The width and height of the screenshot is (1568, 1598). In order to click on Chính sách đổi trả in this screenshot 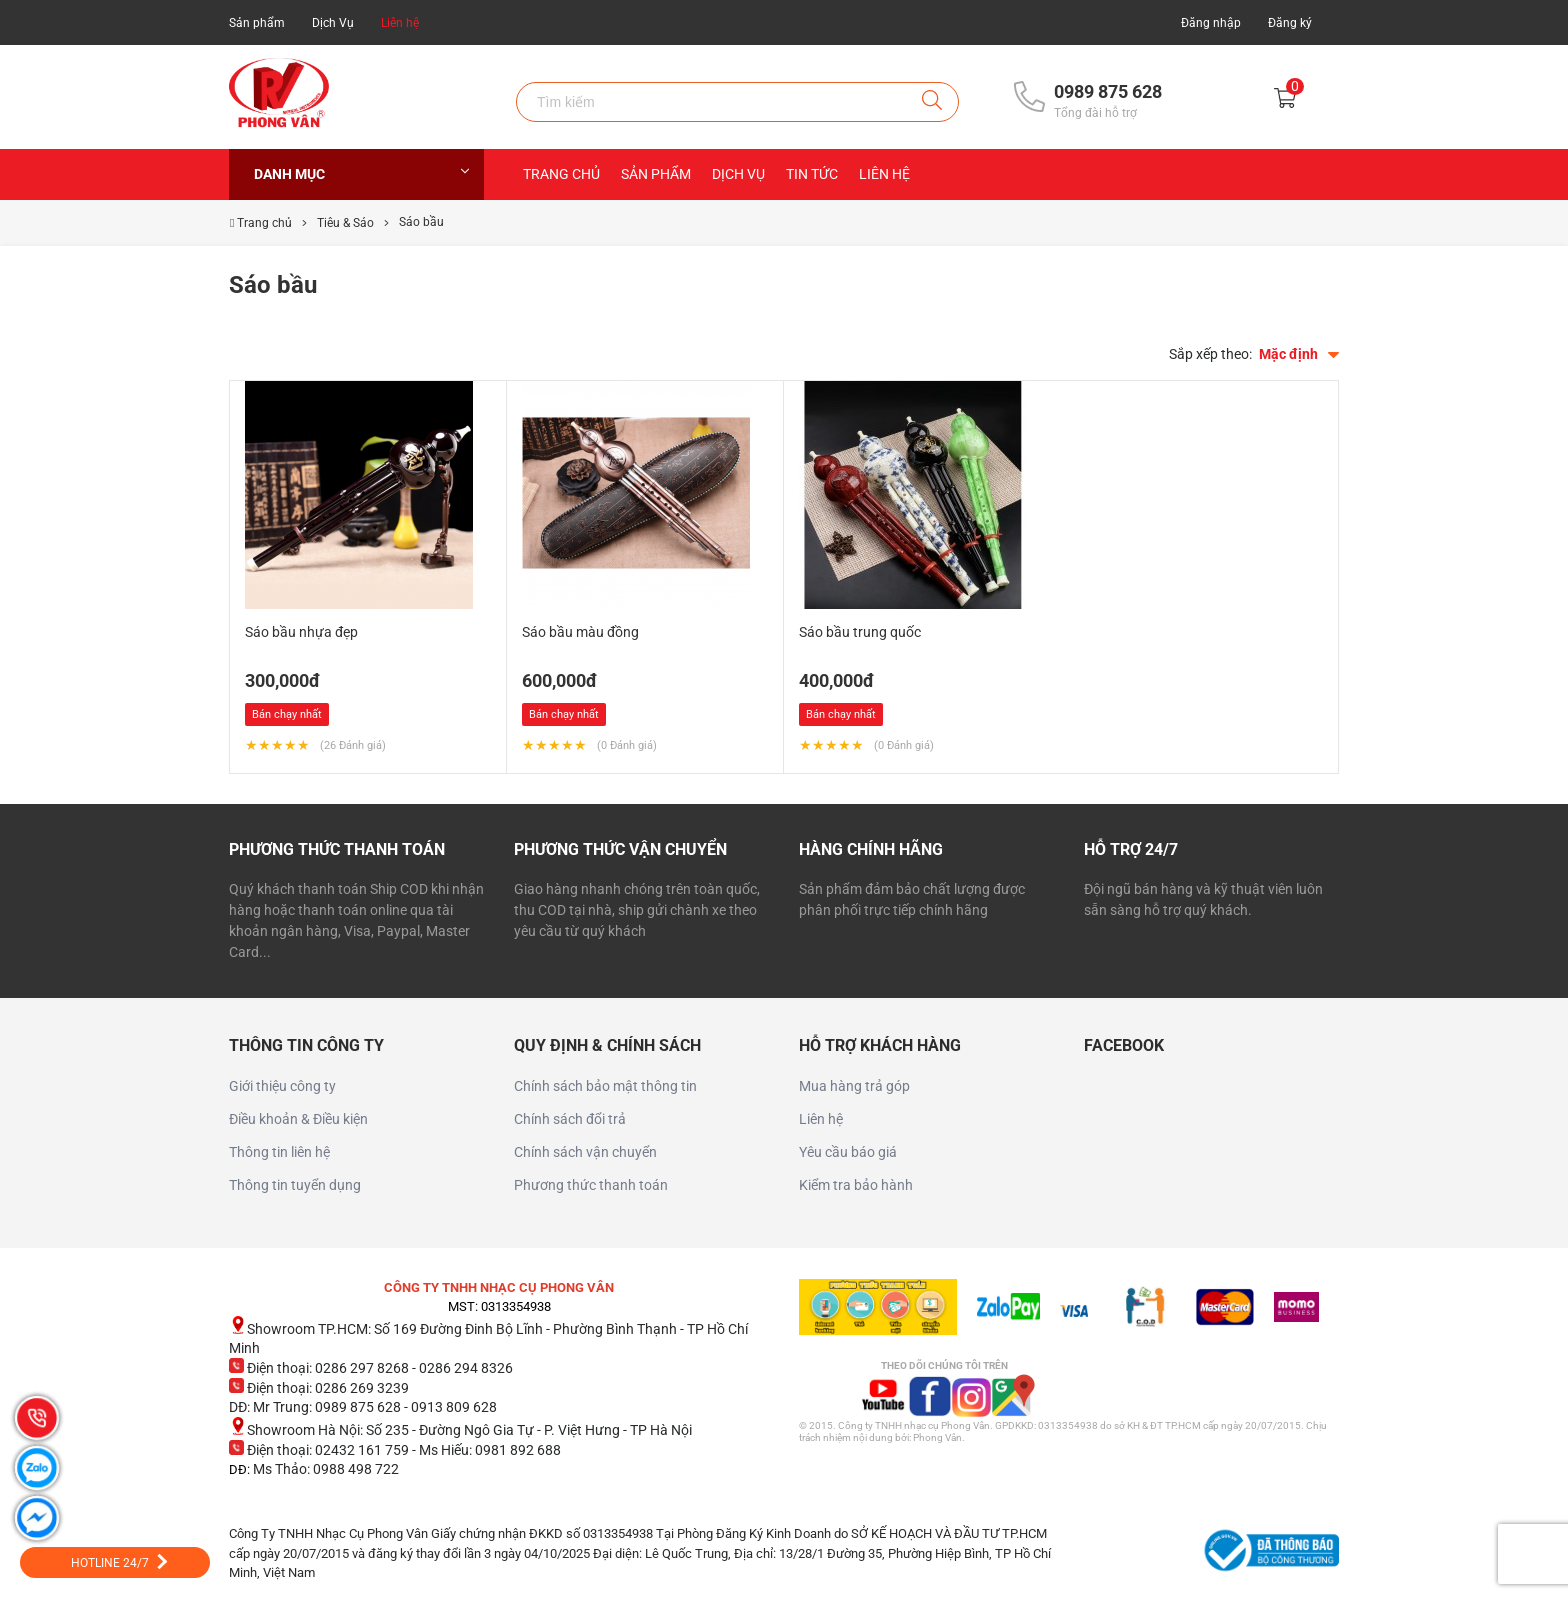, I will do `click(570, 1119)`.